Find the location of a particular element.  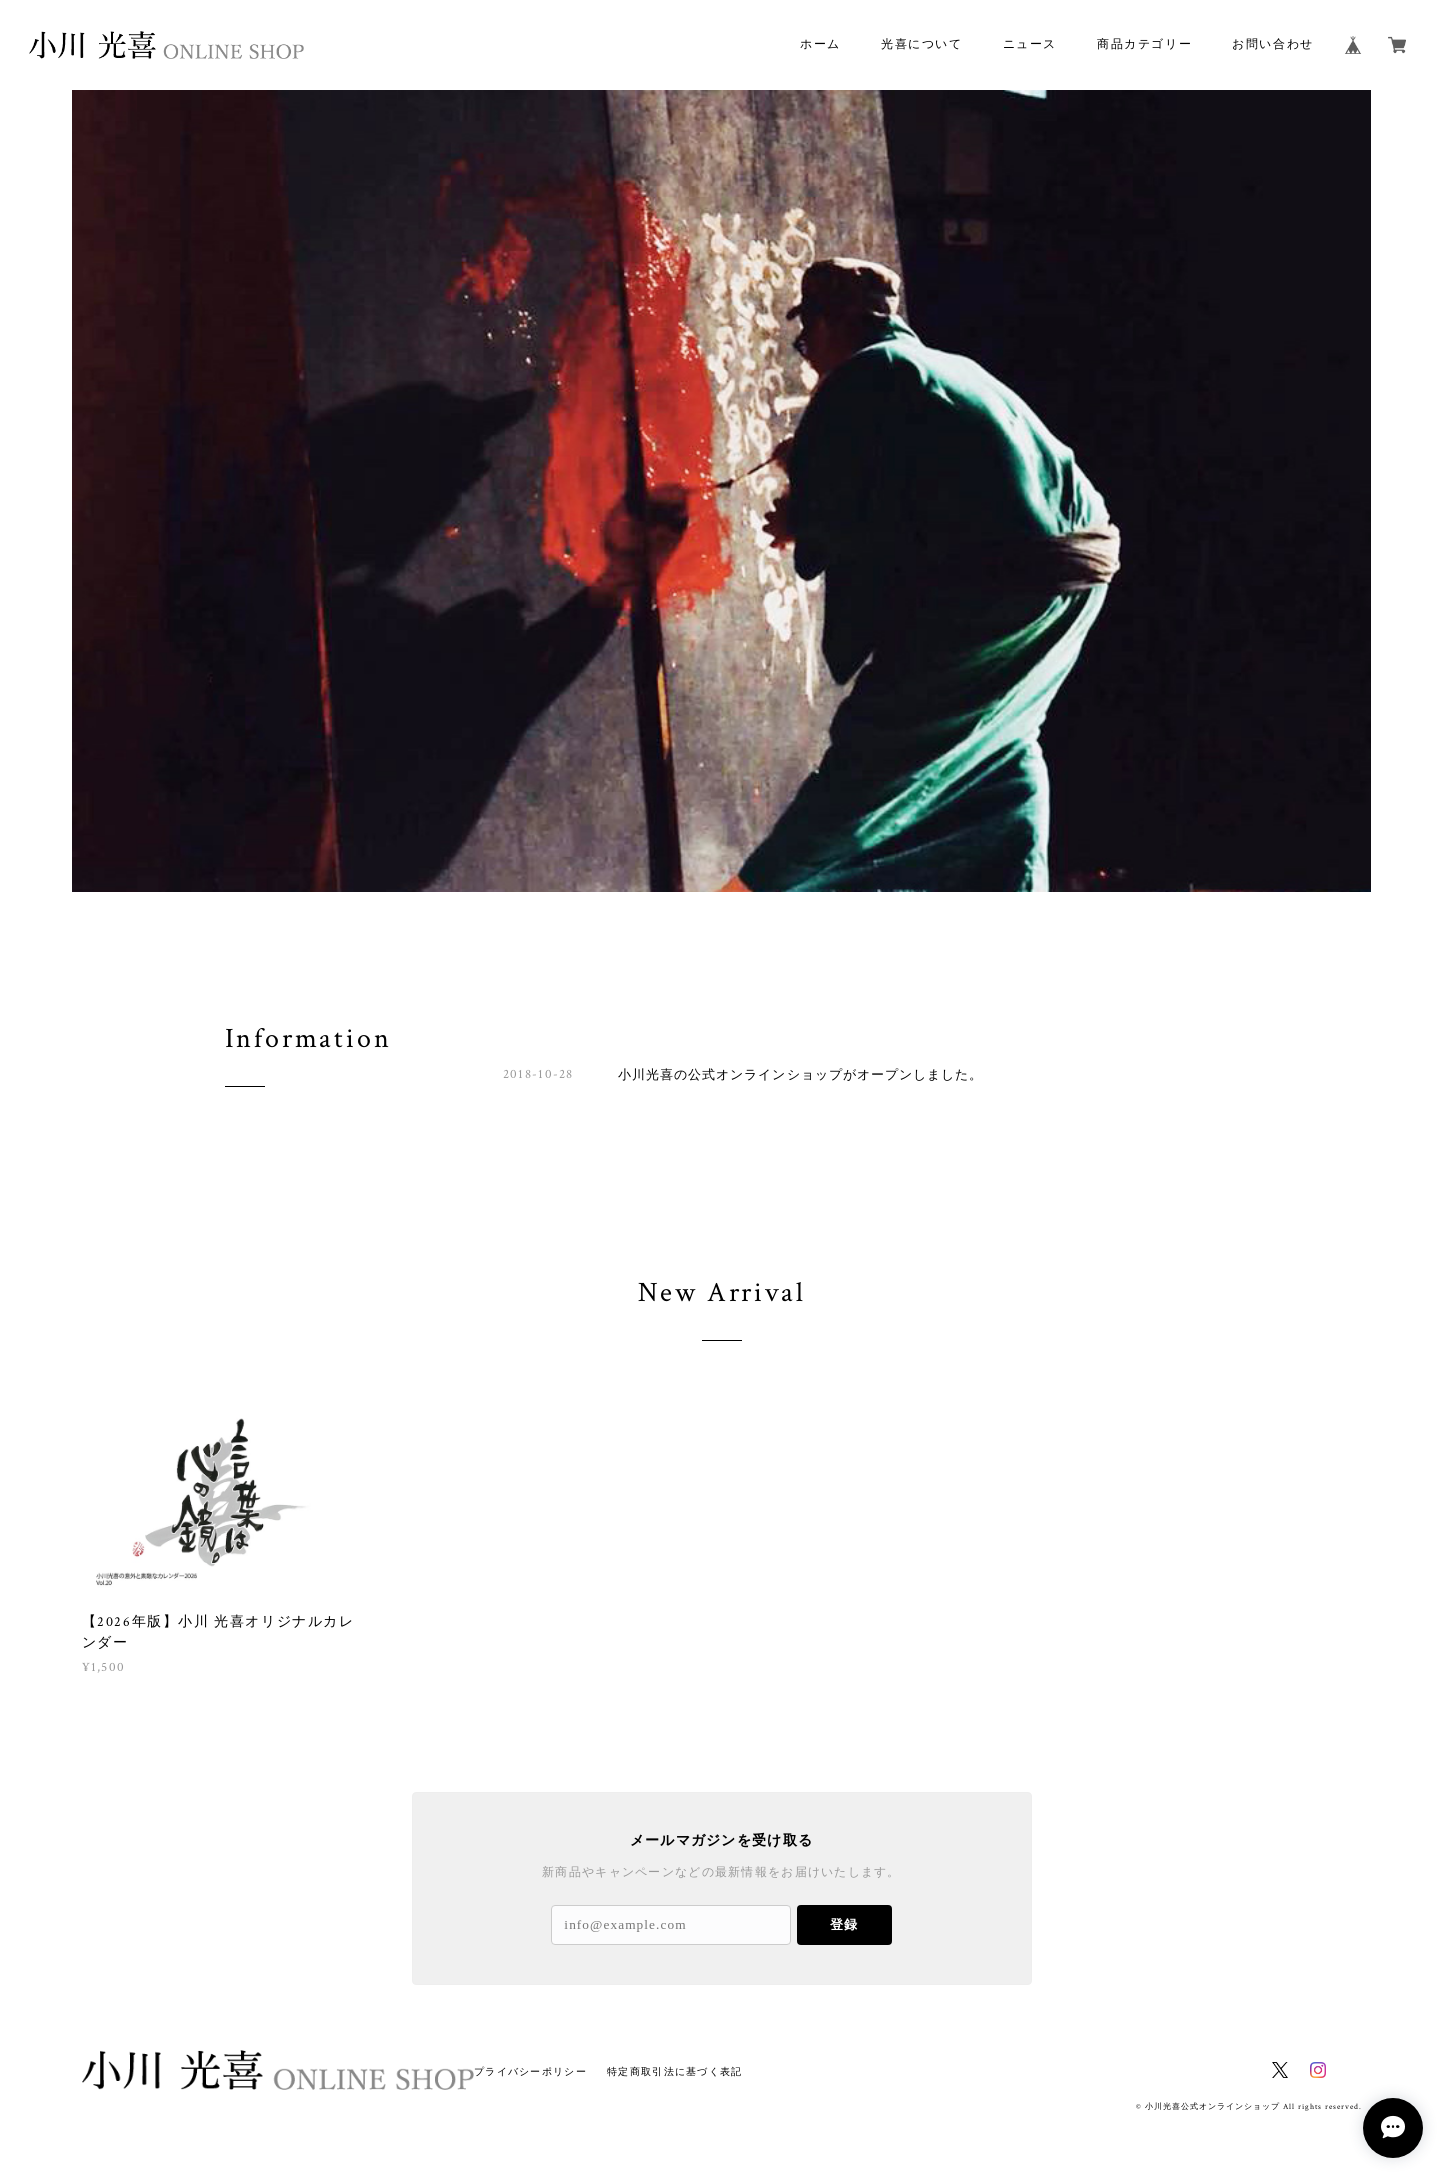

ニュース is located at coordinates (1030, 44).